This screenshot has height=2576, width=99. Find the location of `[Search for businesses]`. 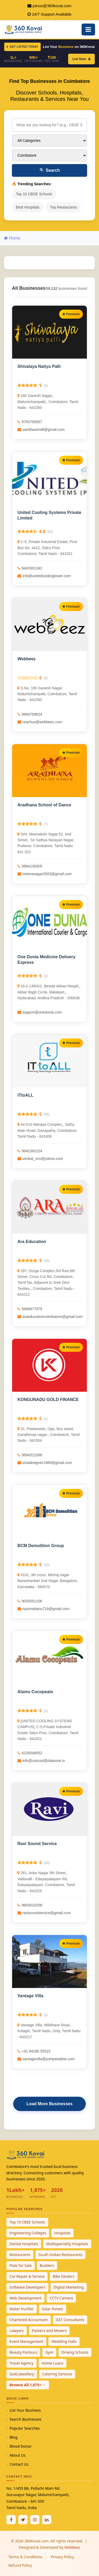

[Search for businesses] is located at coordinates (49, 125).